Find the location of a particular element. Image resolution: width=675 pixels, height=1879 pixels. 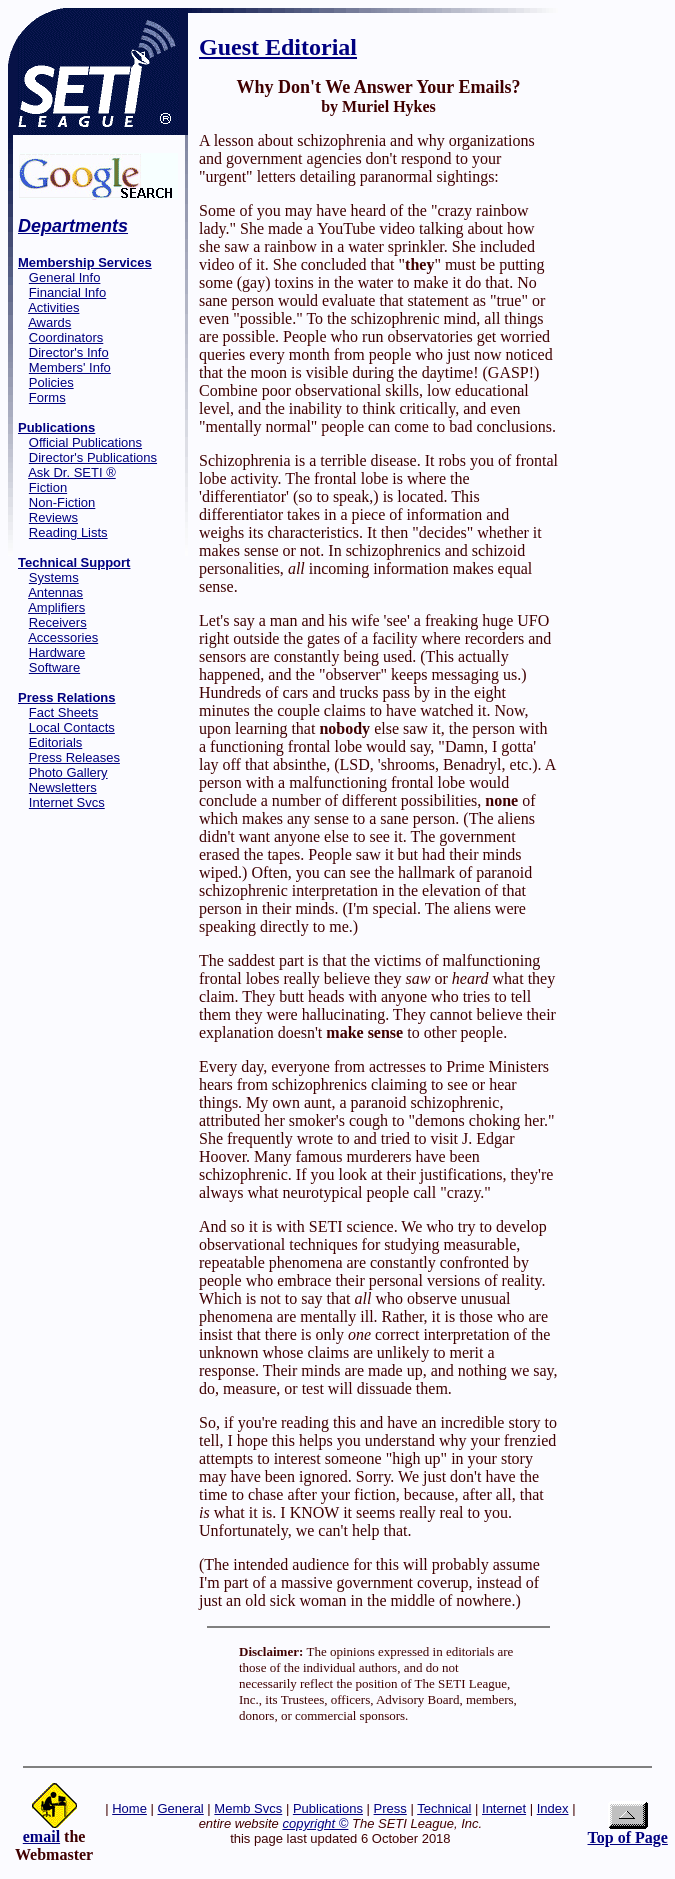

Financial Info is located at coordinates (67, 292).